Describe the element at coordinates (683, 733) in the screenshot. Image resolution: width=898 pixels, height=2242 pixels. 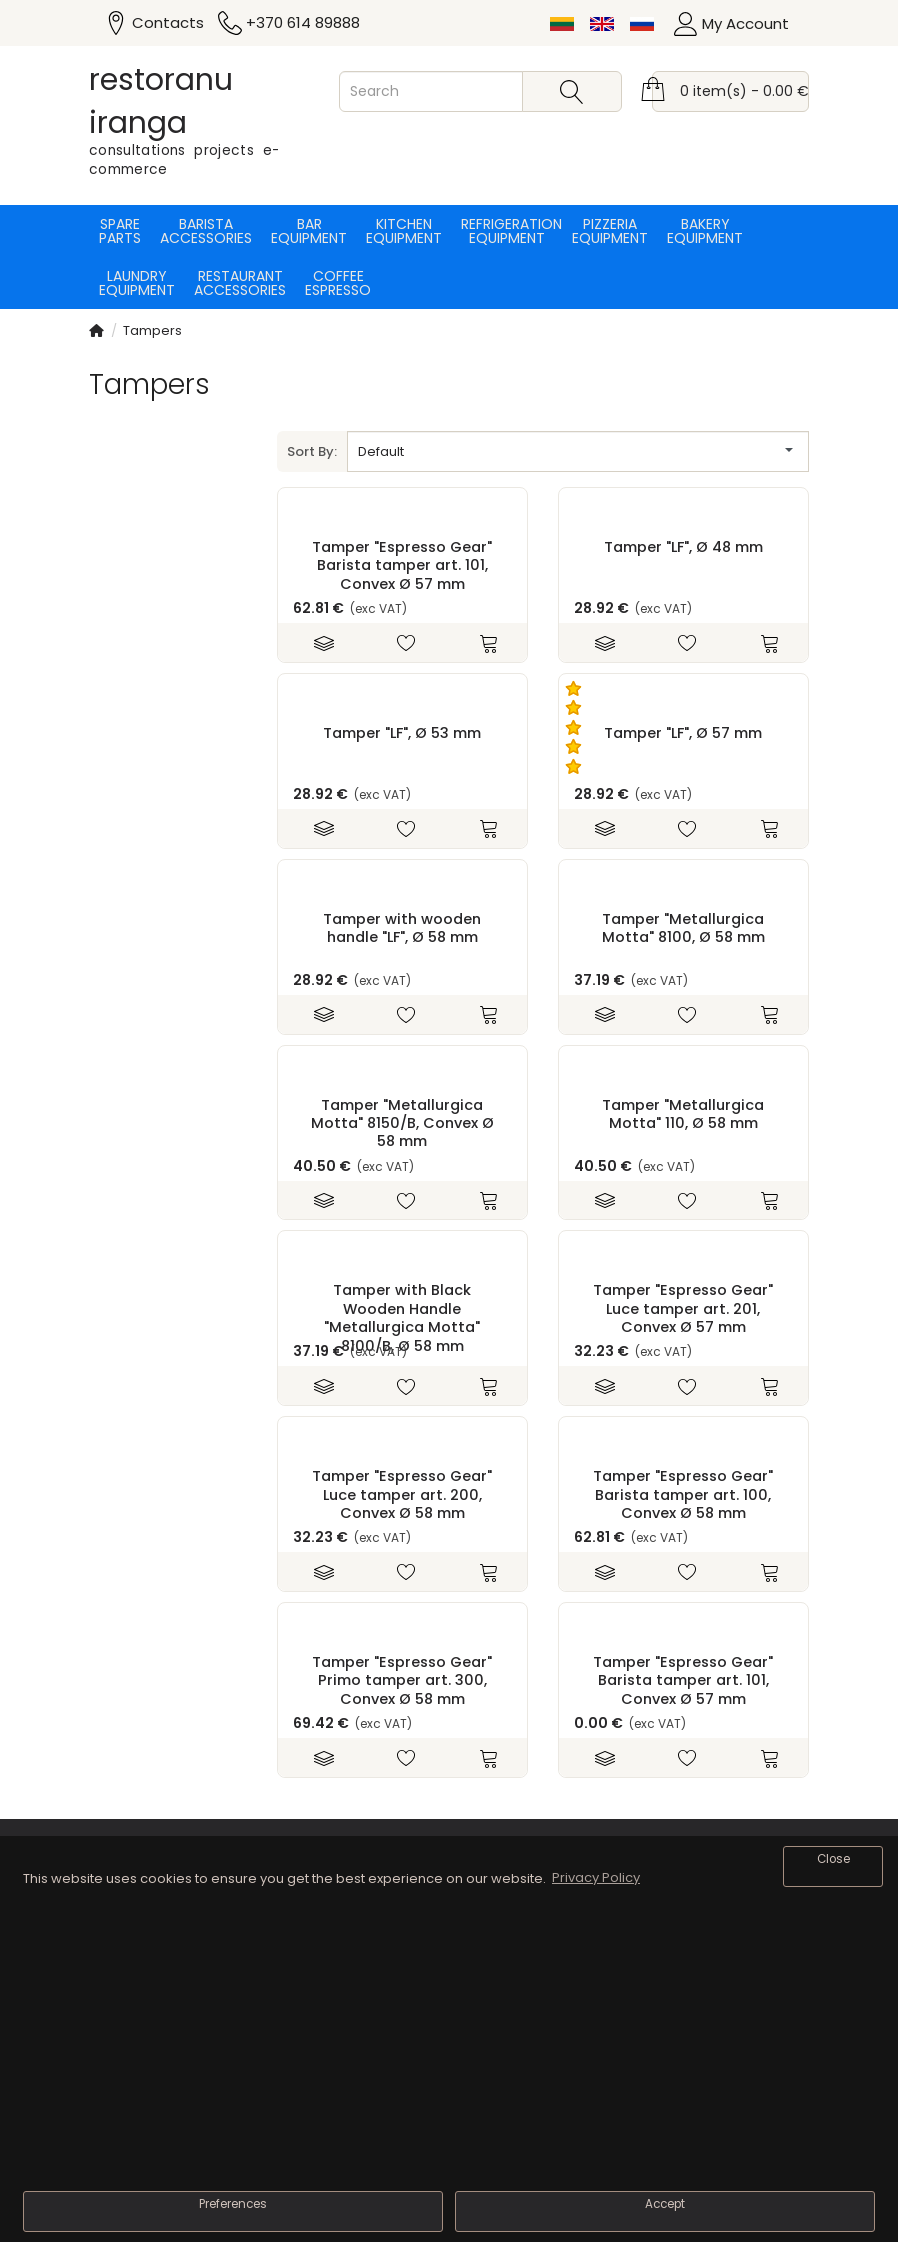
I see `Tamper "LF", Ø 57 mm` at that location.